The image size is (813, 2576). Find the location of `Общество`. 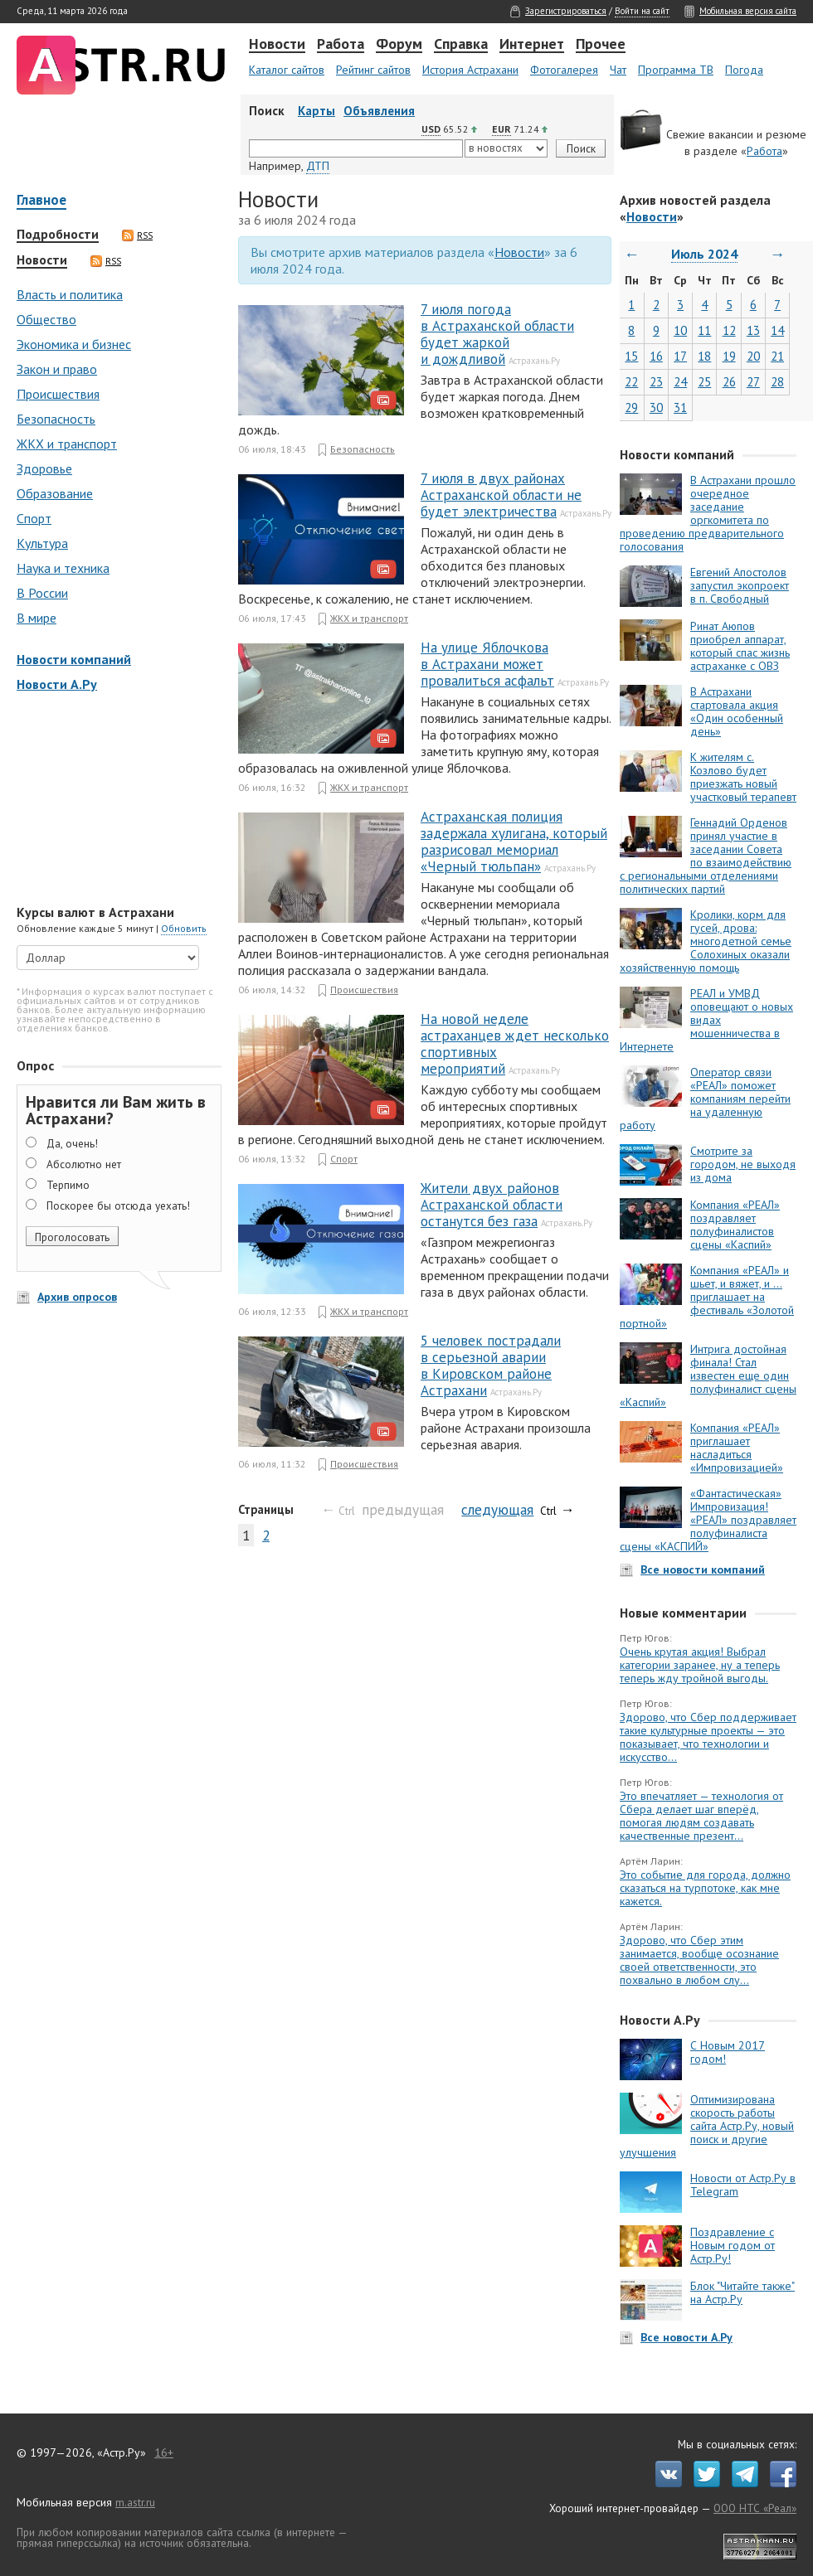

Общество is located at coordinates (46, 319).